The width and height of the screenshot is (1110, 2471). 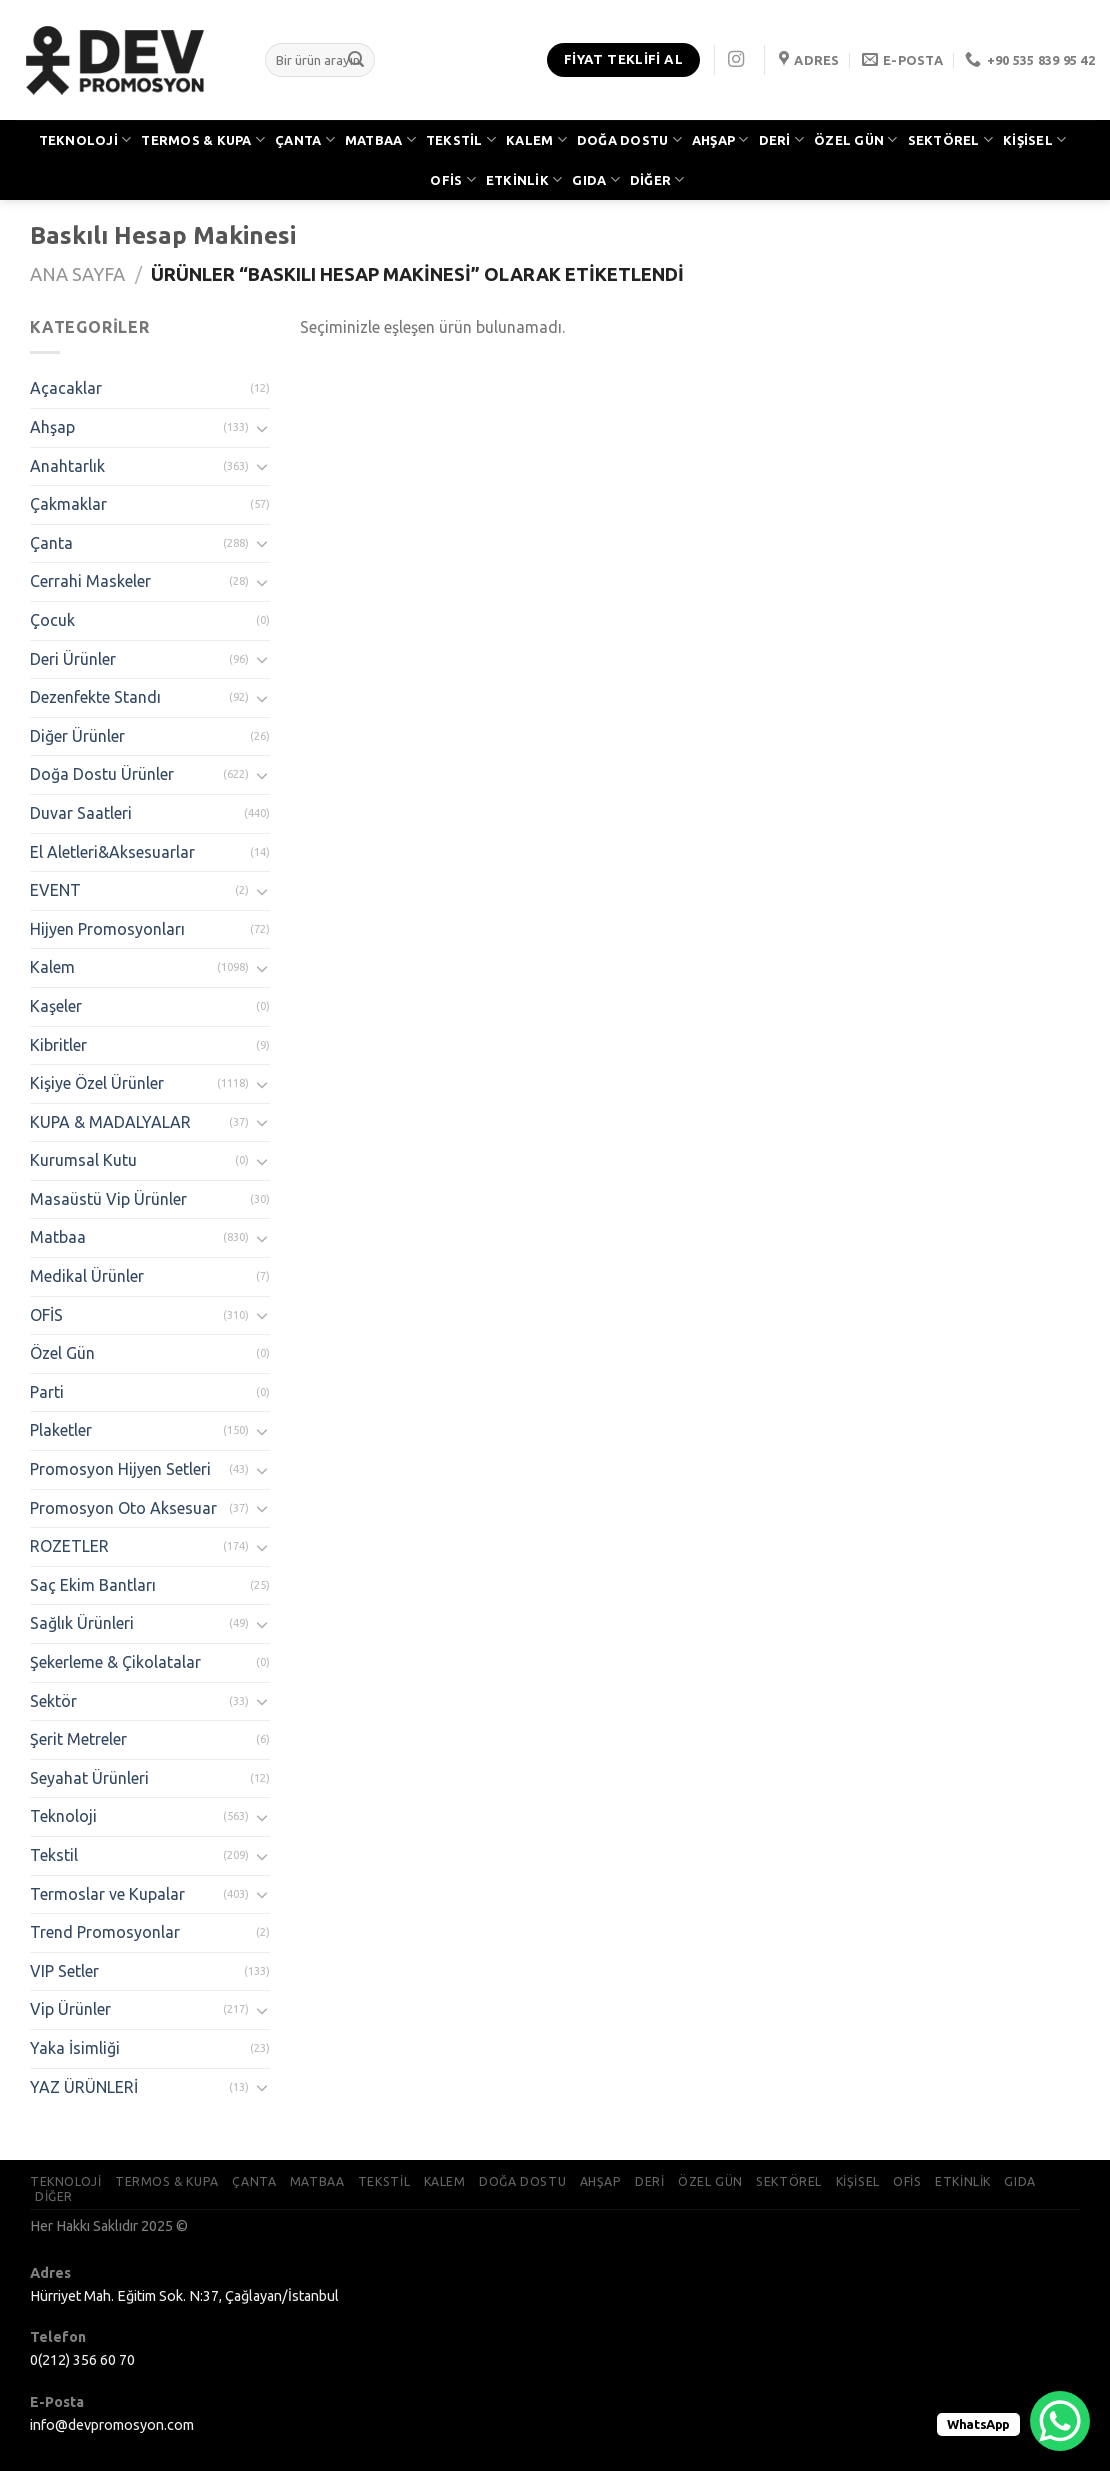 What do you see at coordinates (51, 543) in the screenshot?
I see `Çanta` at bounding box center [51, 543].